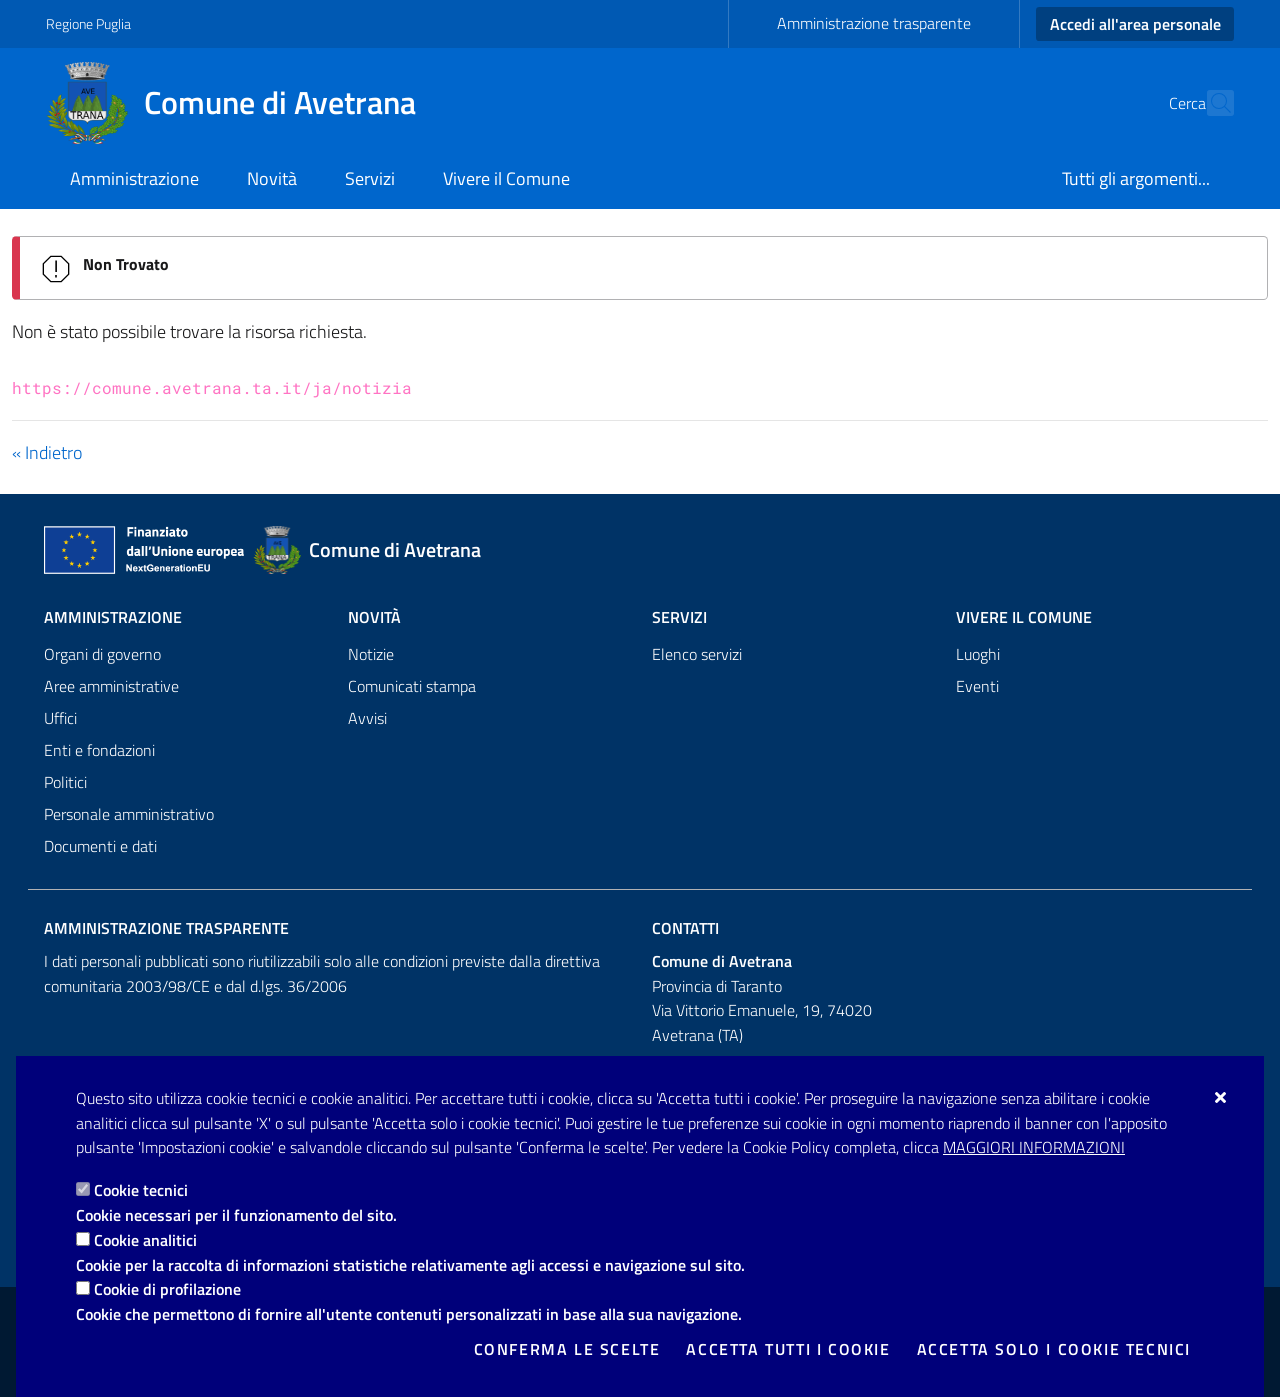  What do you see at coordinates (1210, 103) in the screenshot?
I see `[Cerca nel sito]` at bounding box center [1210, 103].